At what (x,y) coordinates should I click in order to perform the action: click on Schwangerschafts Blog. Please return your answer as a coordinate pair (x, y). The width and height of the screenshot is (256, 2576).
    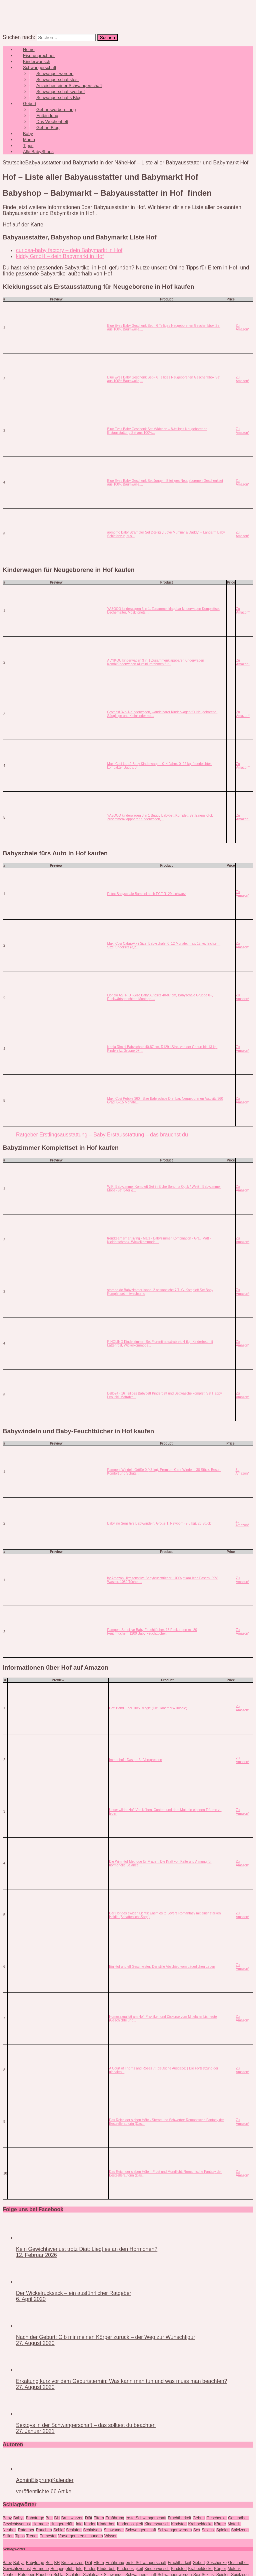
    Looking at the image, I should click on (59, 97).